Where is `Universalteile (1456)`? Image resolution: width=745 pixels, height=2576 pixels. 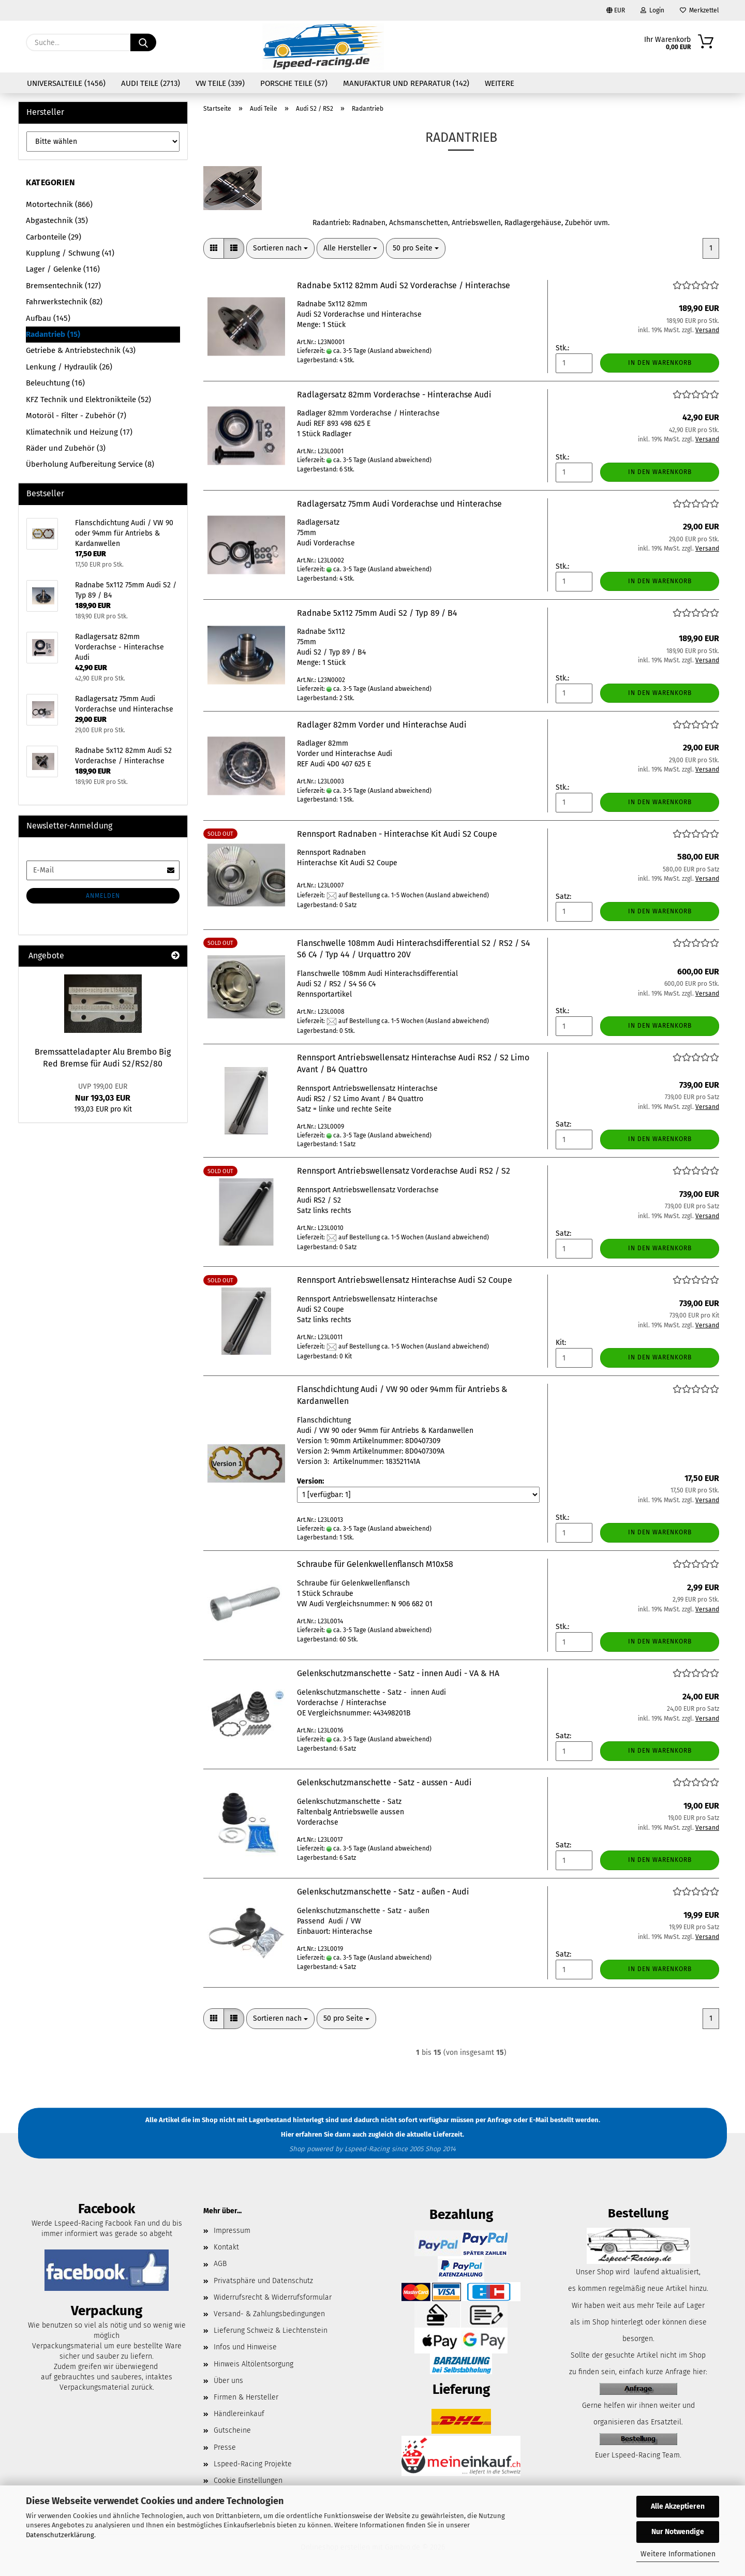
Universalteile (1456) is located at coordinates (66, 83).